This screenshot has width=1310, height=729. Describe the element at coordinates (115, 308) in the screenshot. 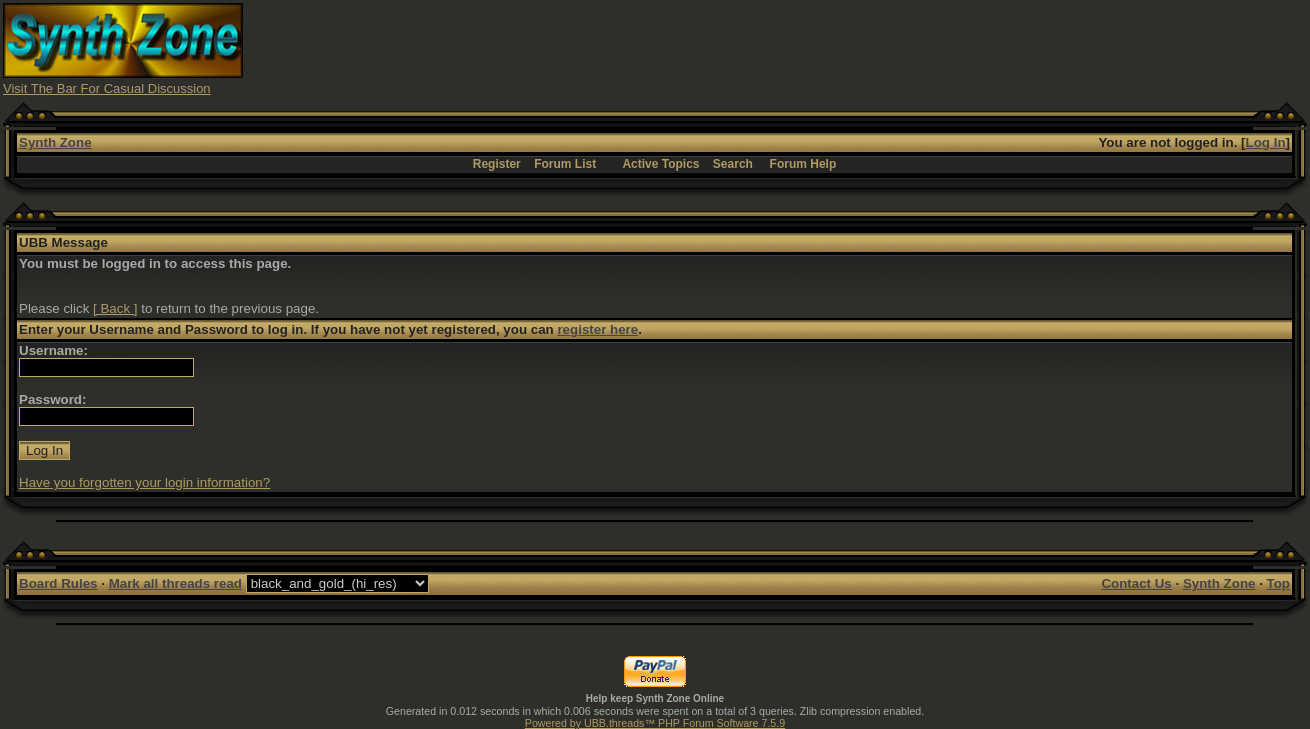

I see `[ Back ]` at that location.